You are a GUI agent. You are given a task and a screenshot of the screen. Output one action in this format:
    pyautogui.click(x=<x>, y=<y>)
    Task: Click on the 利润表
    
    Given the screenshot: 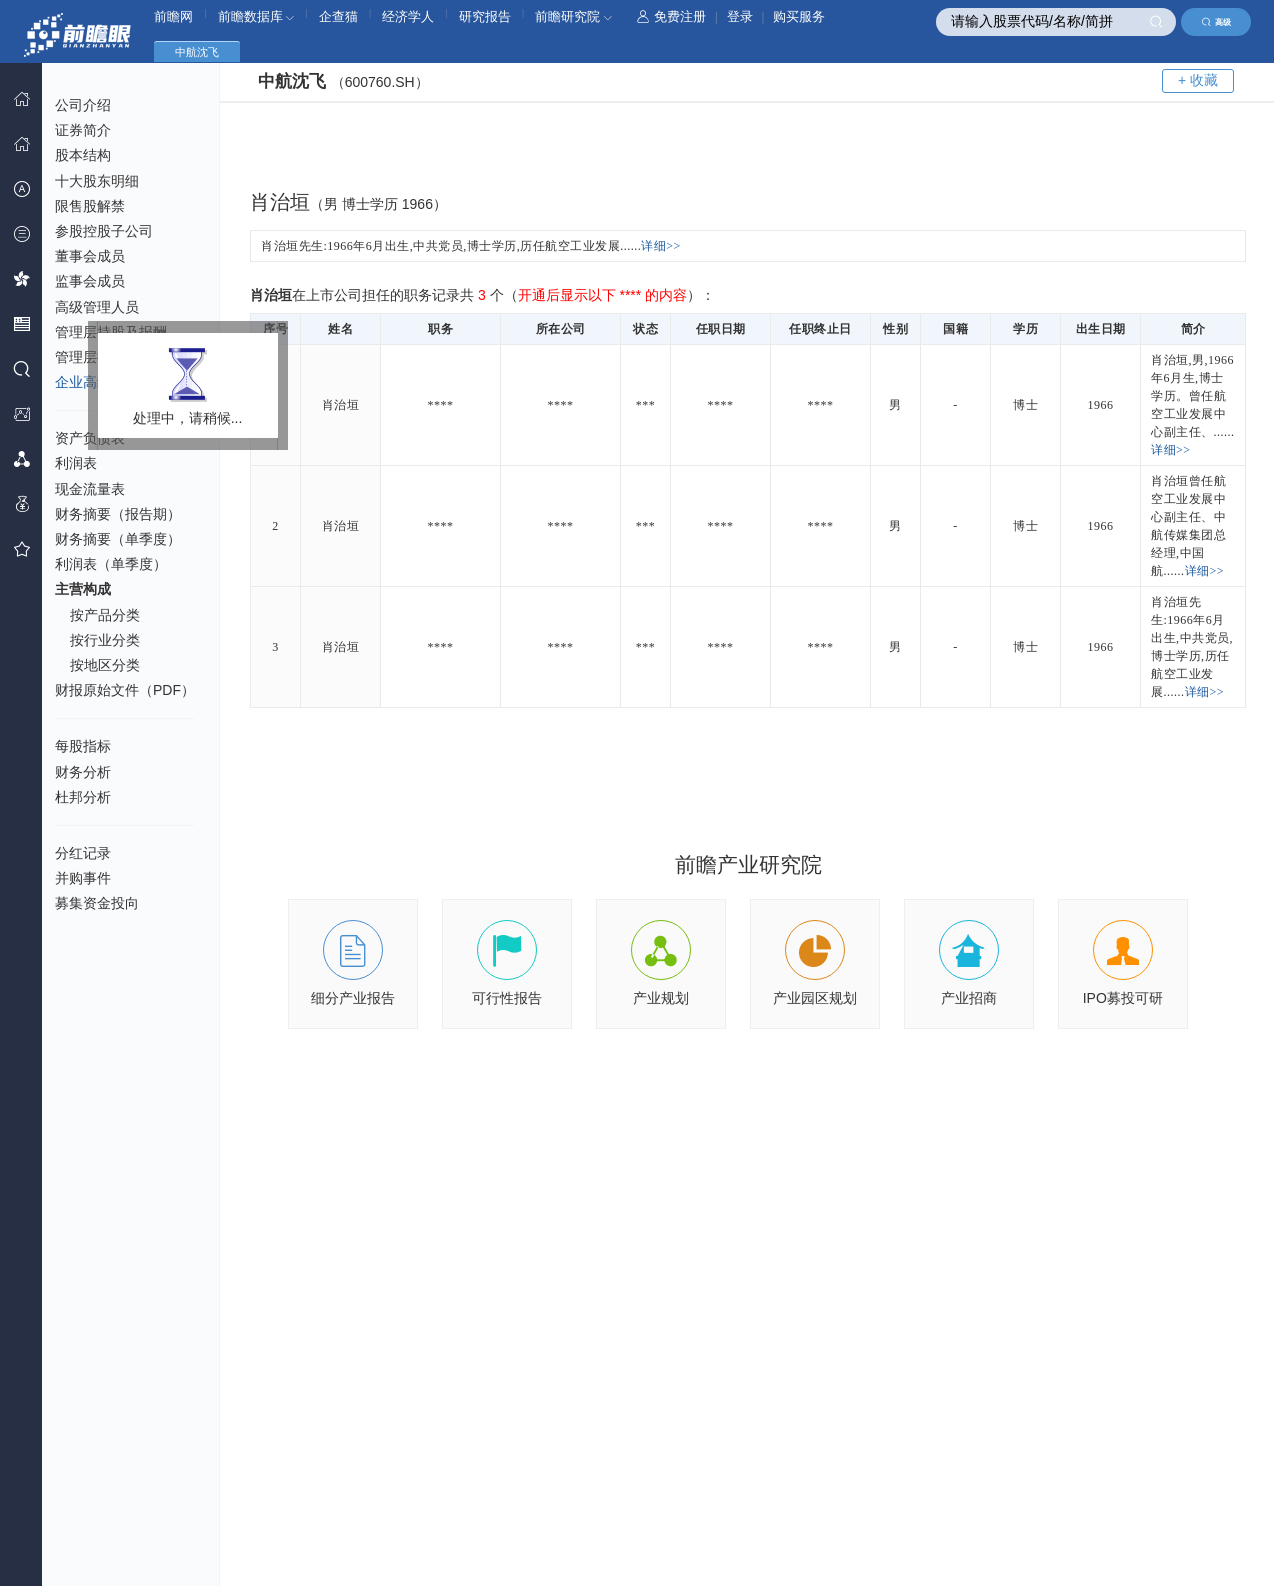 What is the action you would take?
    pyautogui.click(x=76, y=463)
    